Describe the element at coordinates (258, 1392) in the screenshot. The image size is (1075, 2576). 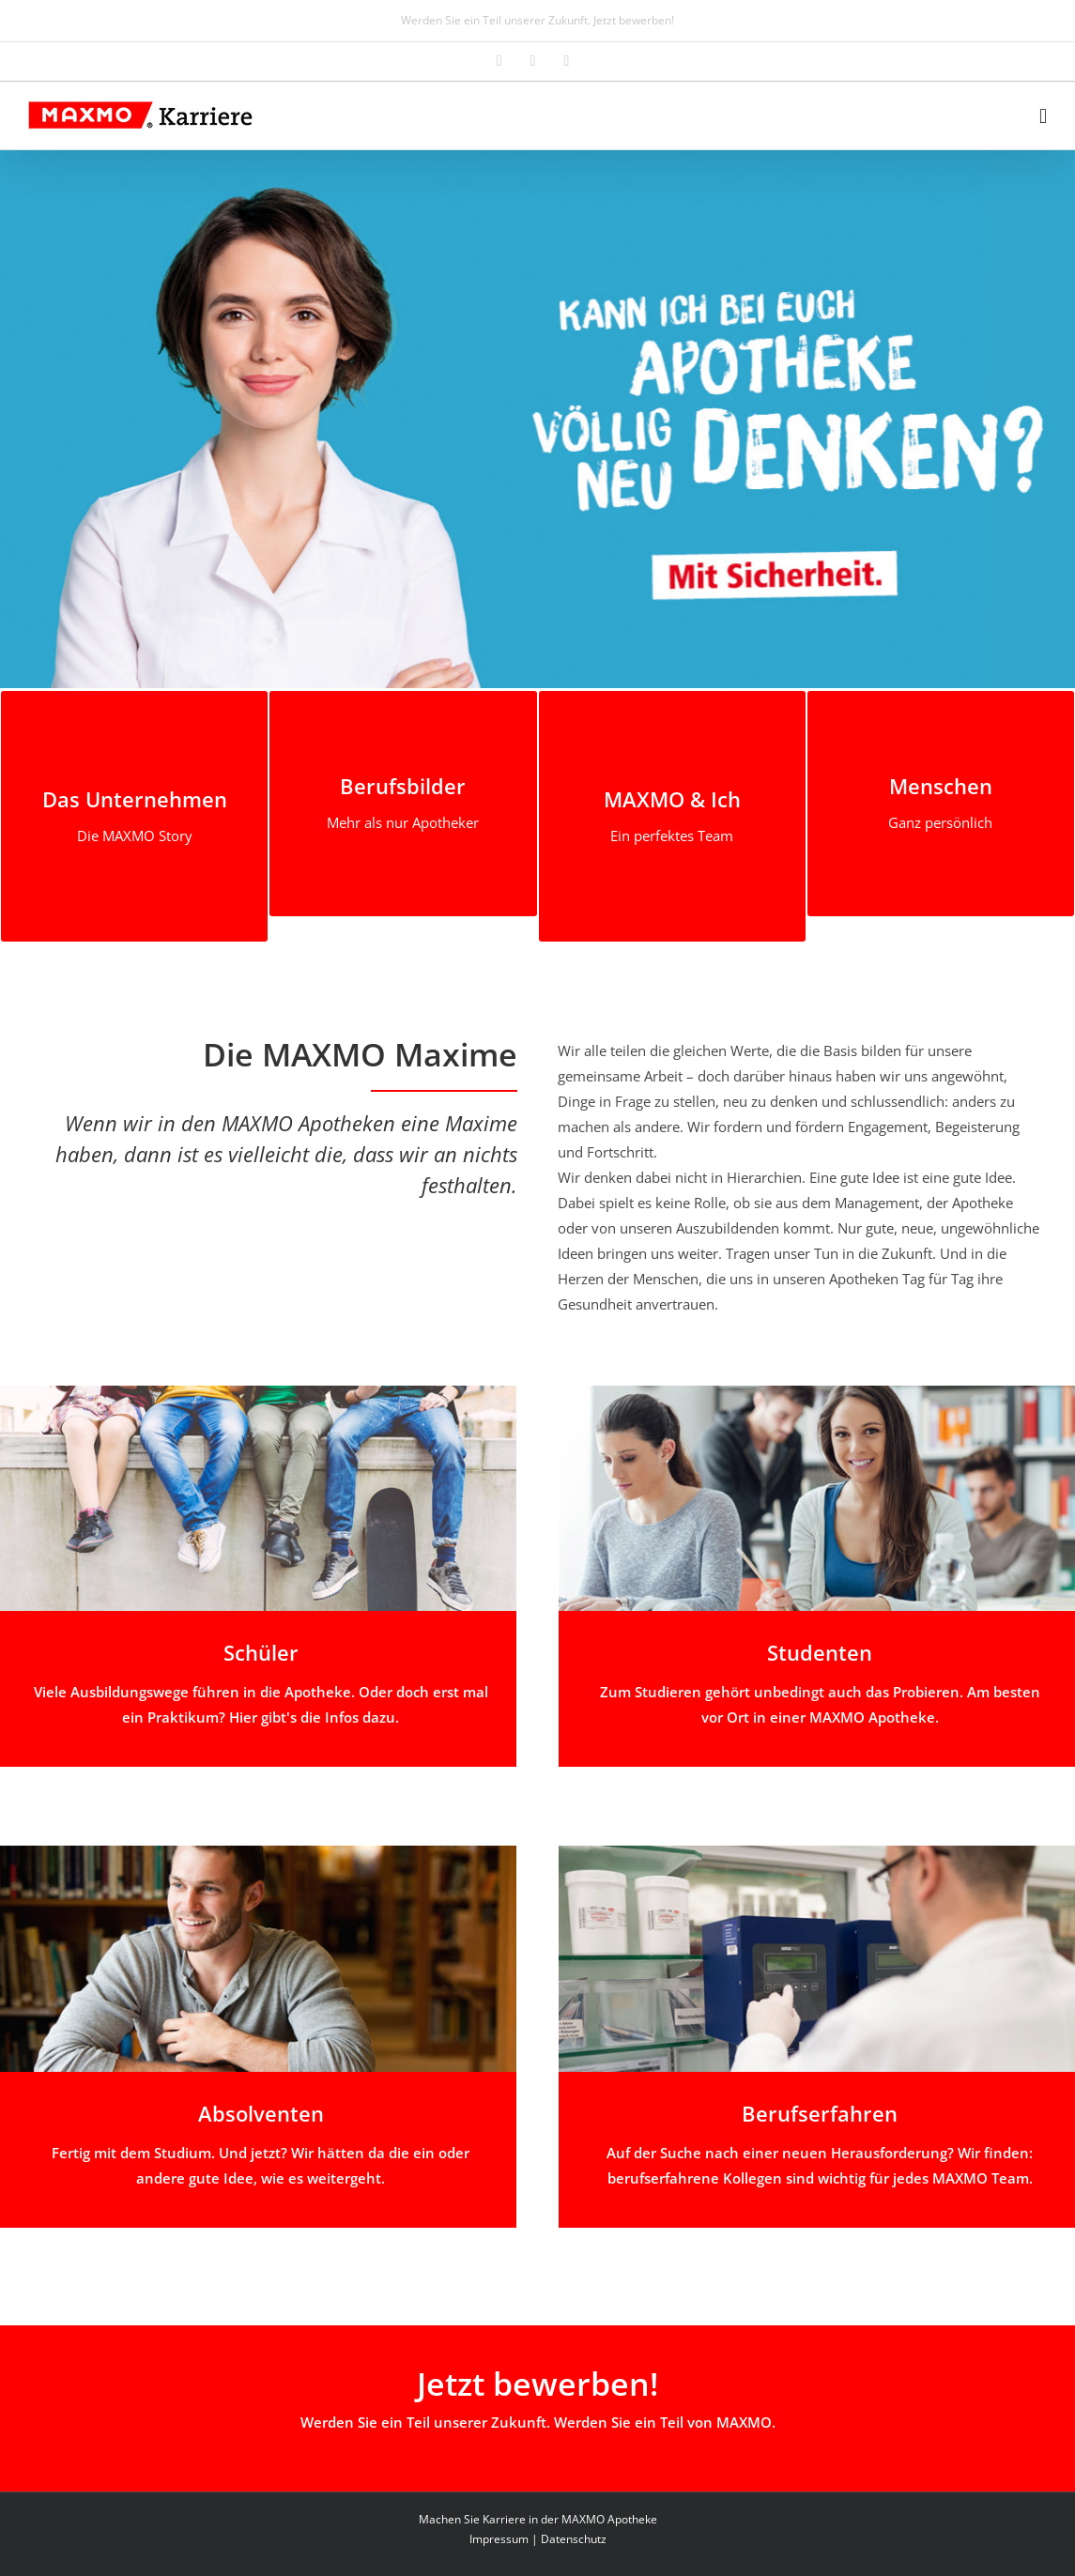
I see `[schueler]` at that location.